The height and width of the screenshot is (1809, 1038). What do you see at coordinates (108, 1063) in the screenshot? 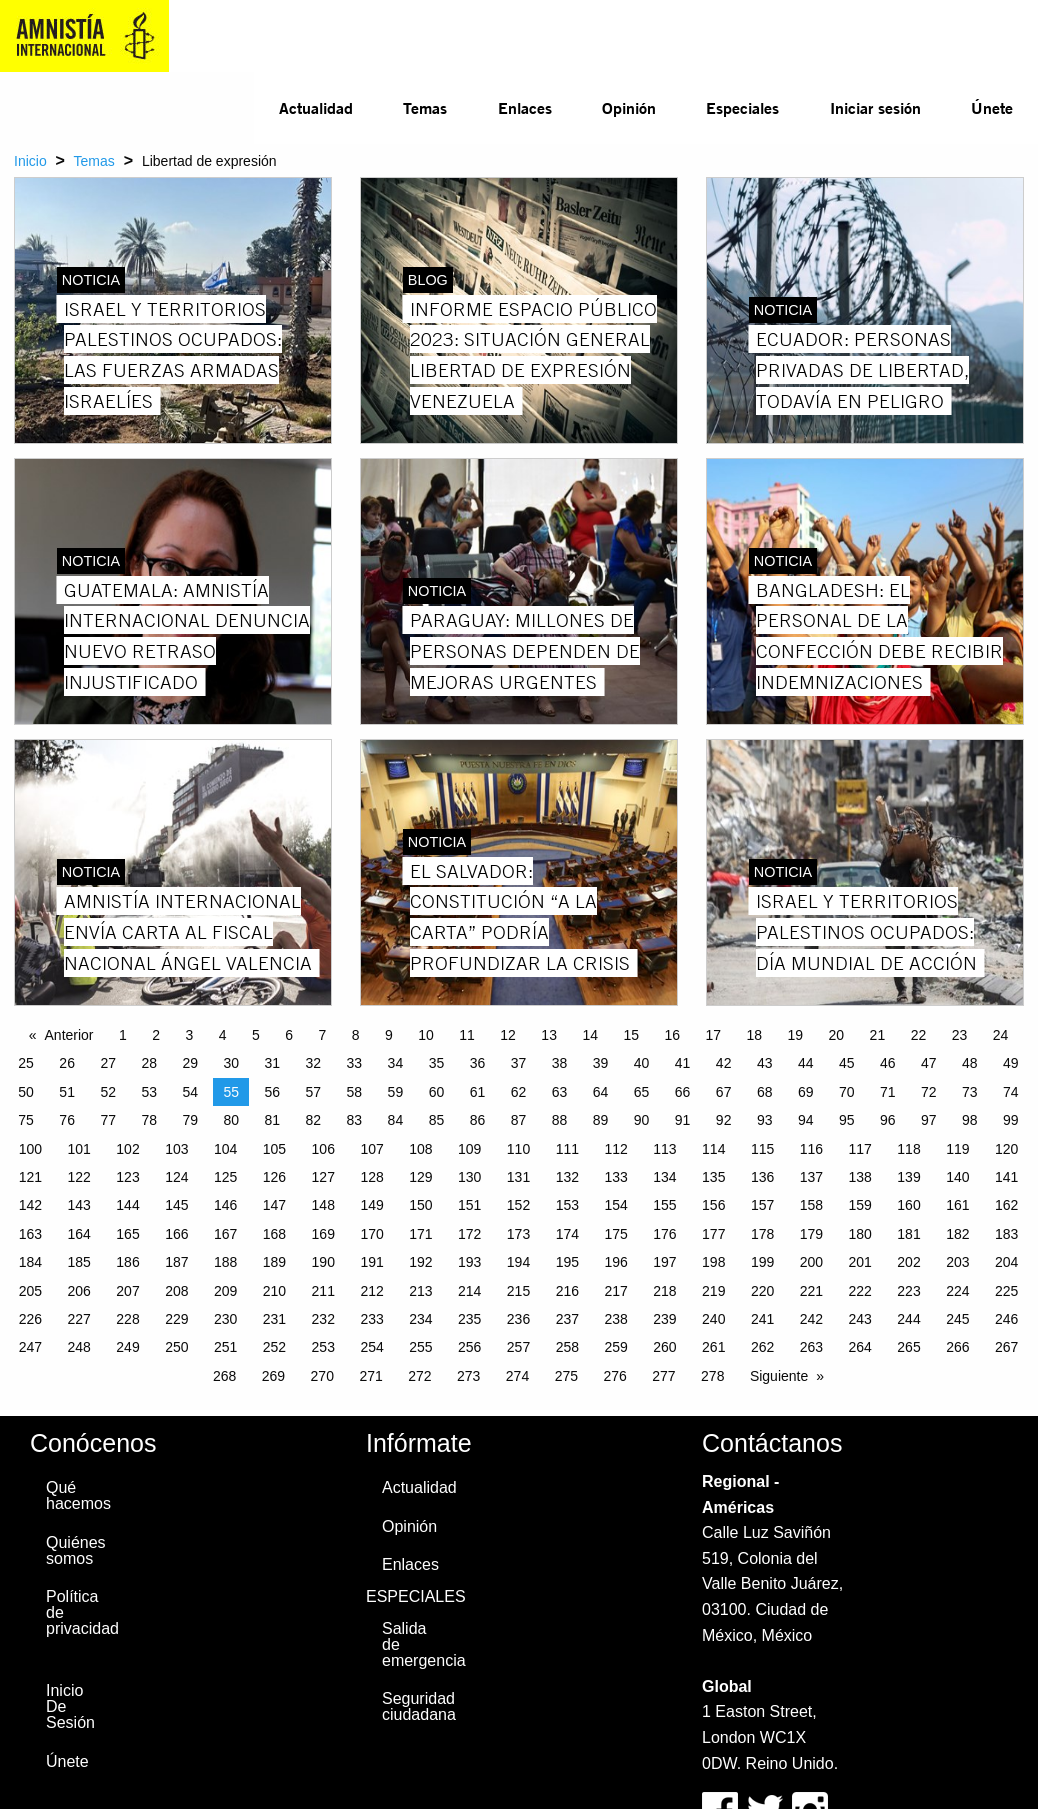
I see `27 [Page 27]` at bounding box center [108, 1063].